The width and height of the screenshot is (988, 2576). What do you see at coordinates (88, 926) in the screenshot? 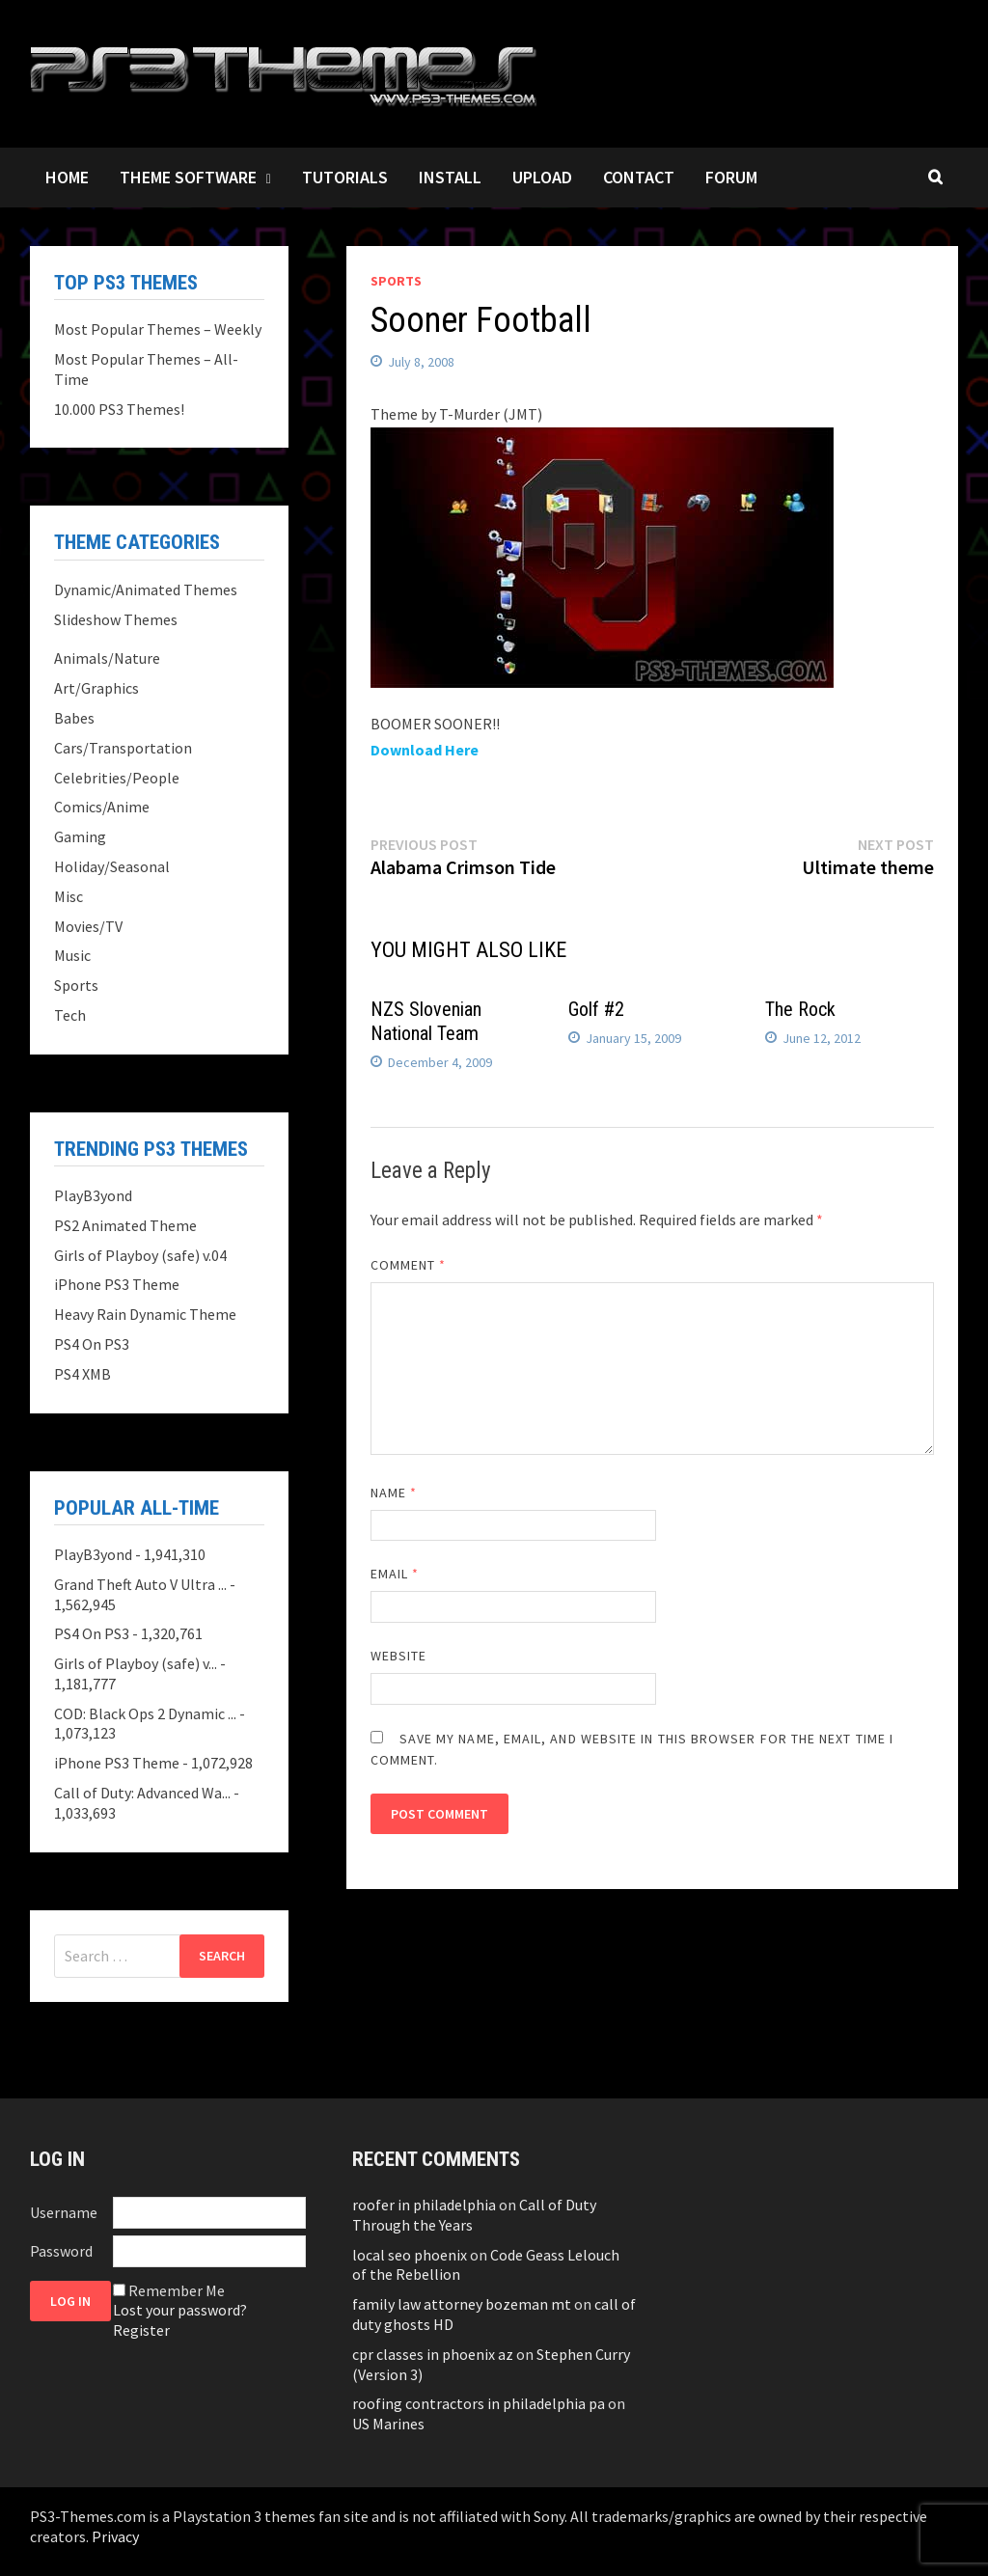
I see `Movies/TV` at bounding box center [88, 926].